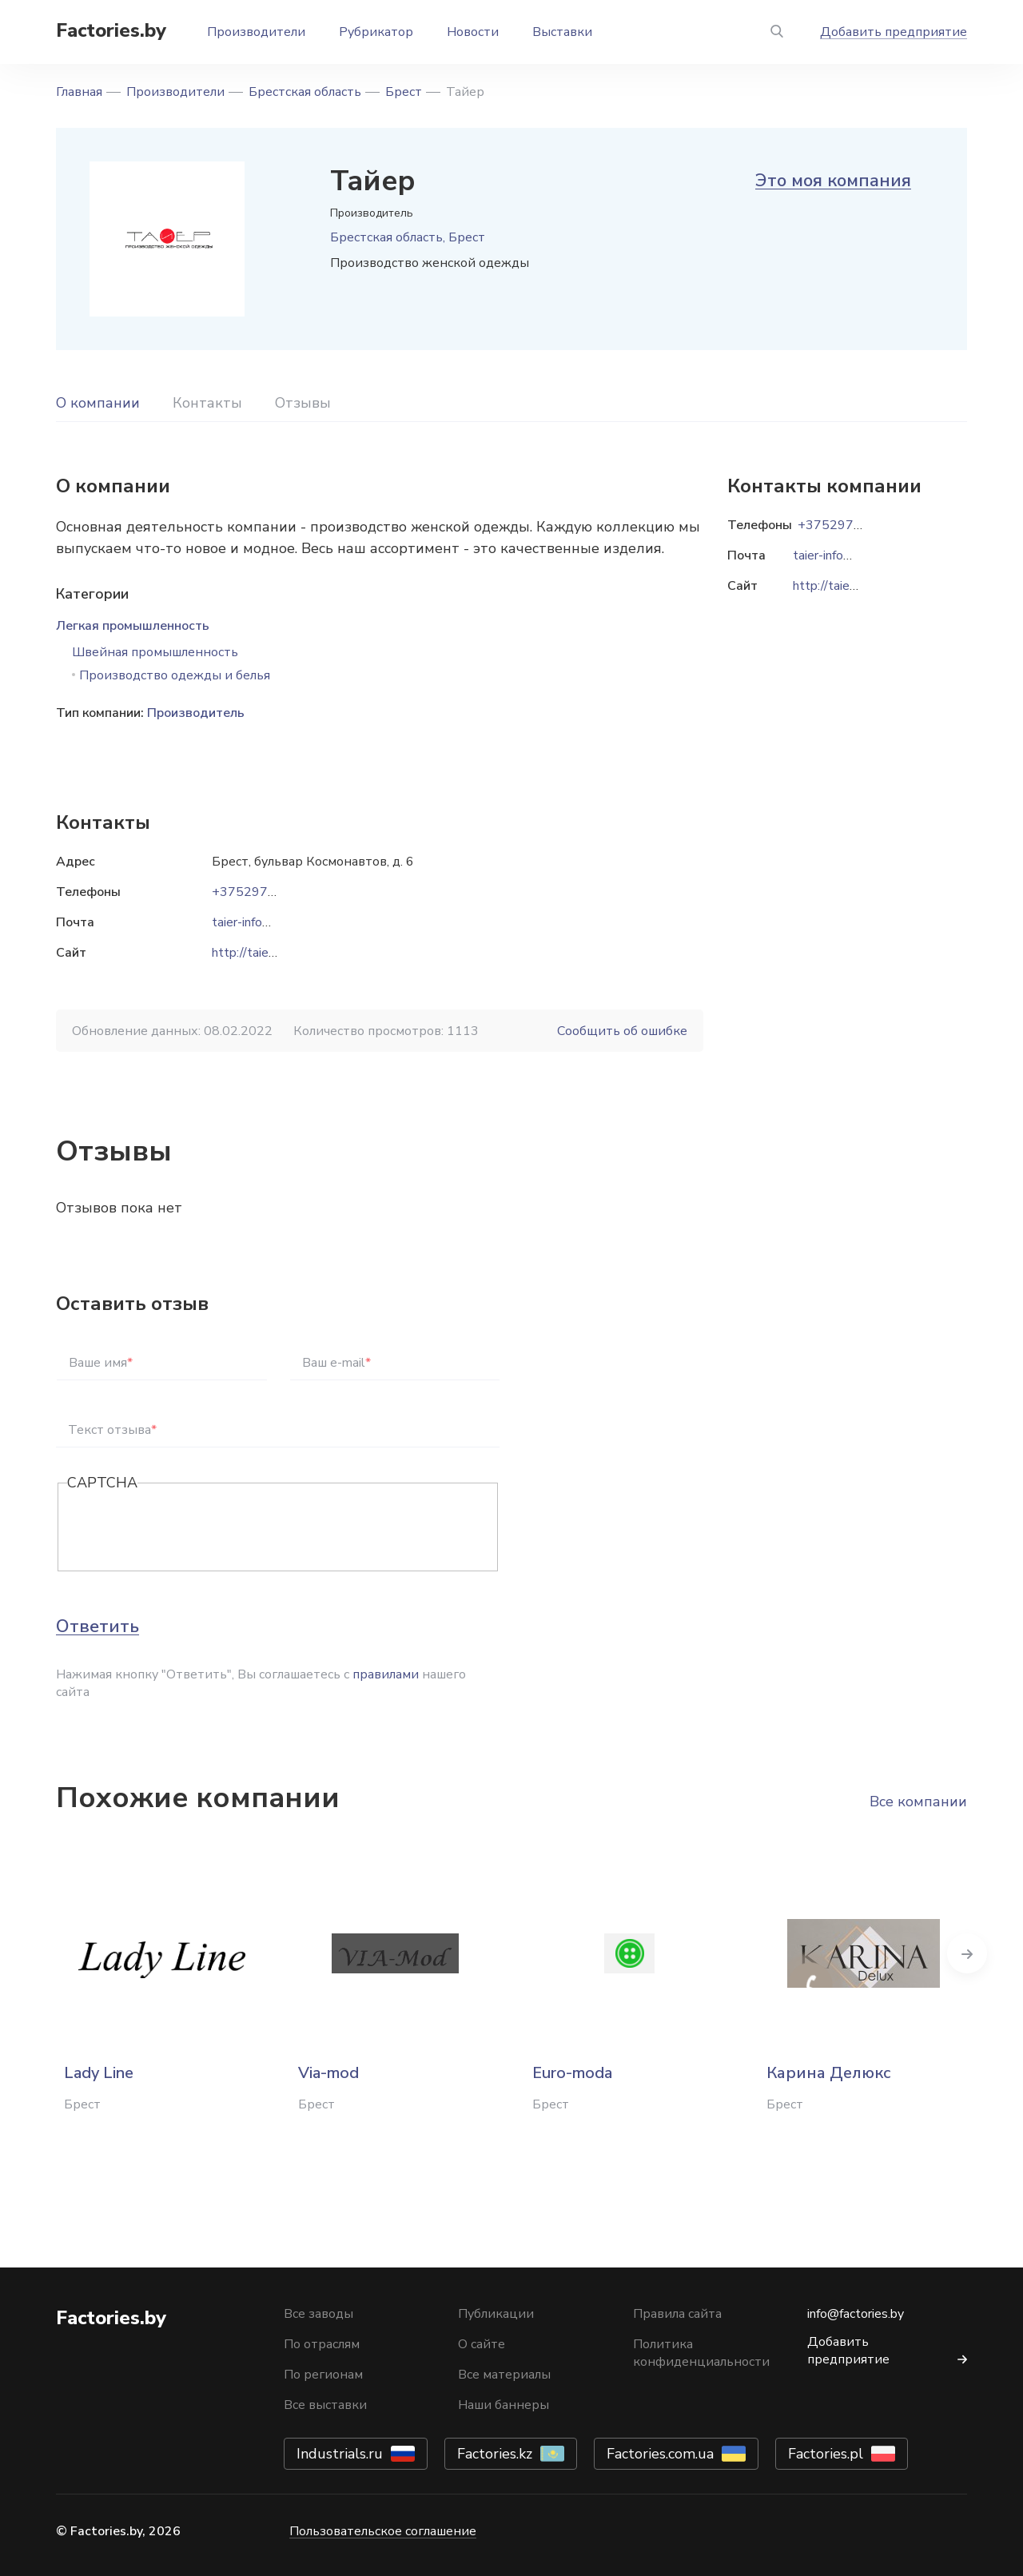 Image resolution: width=1023 pixels, height=2576 pixels. I want to click on Швейная промышленность, so click(155, 652).